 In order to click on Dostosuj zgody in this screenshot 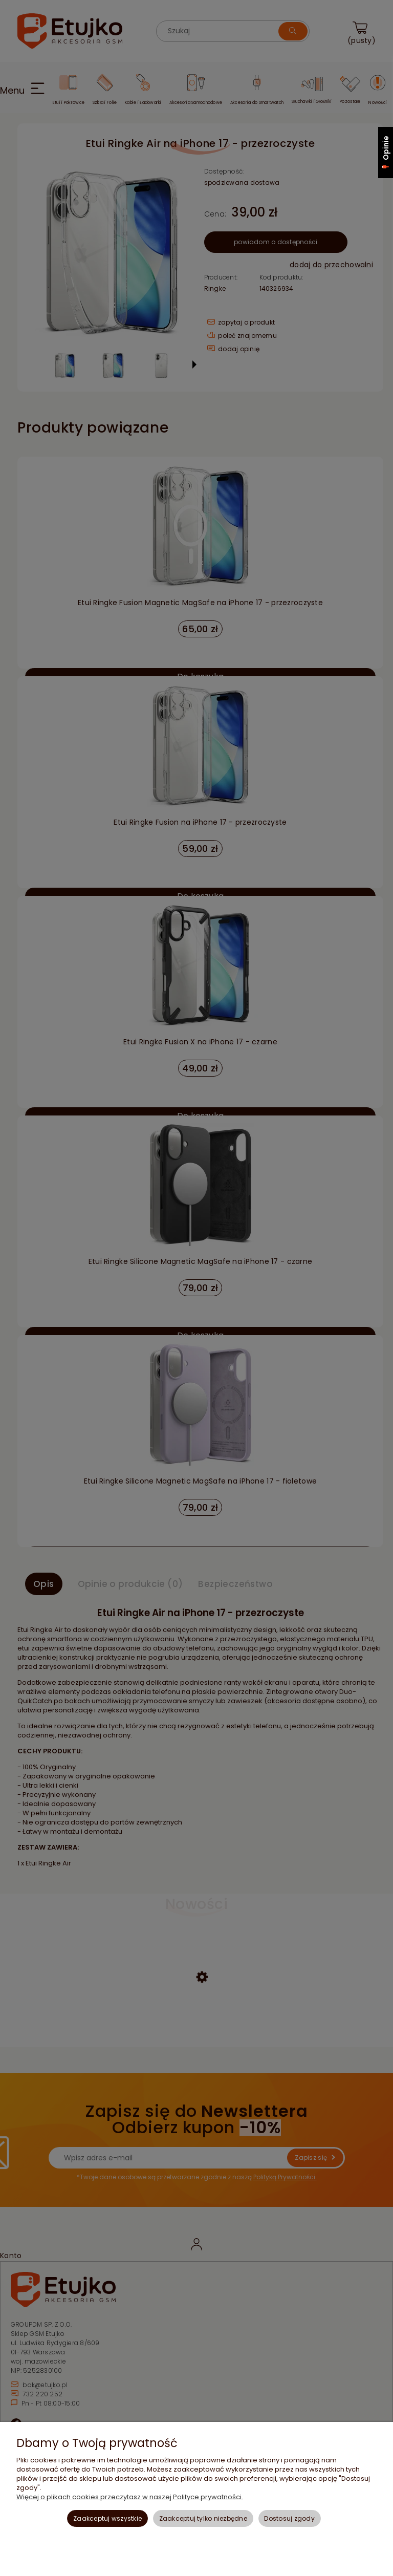, I will do `click(289, 2518)`.